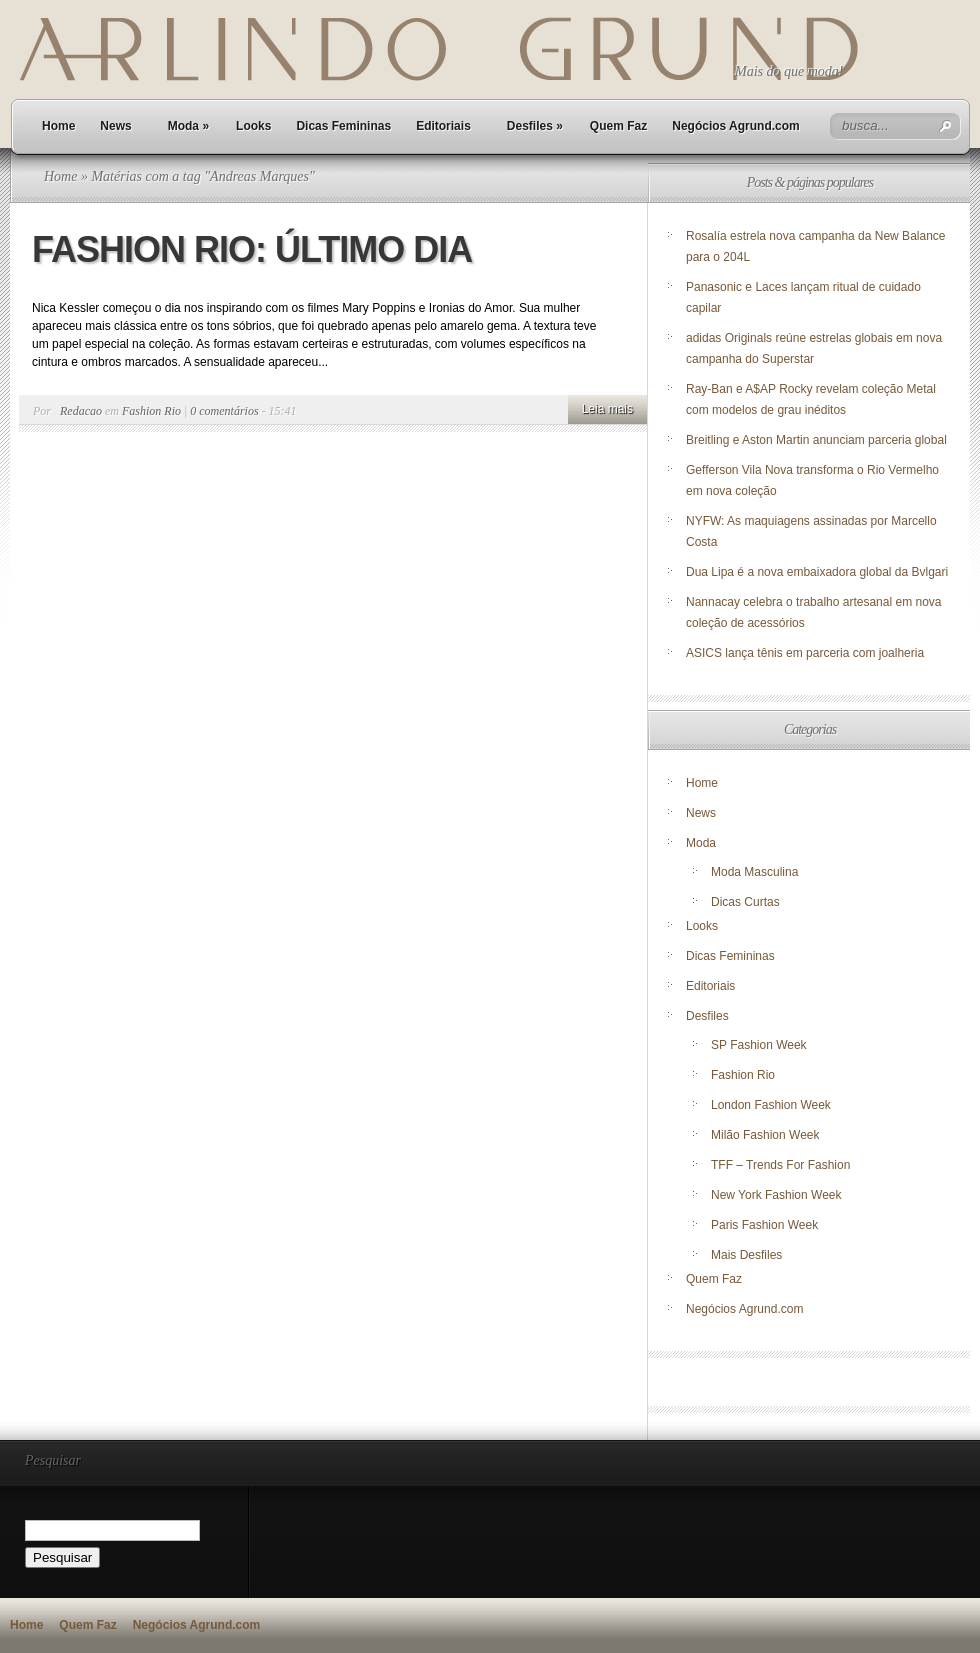 The height and width of the screenshot is (1653, 980). What do you see at coordinates (188, 126) in the screenshot?
I see `Moda` at bounding box center [188, 126].